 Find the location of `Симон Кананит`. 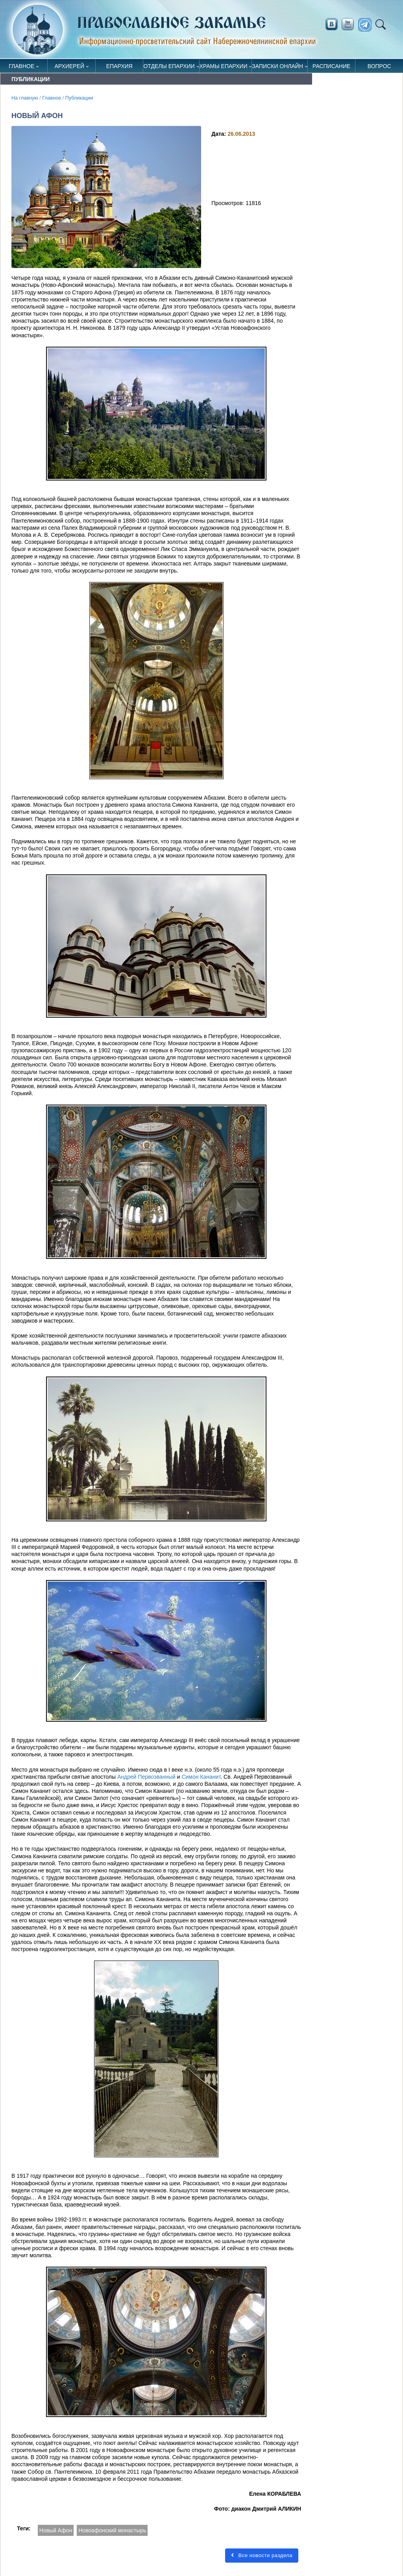

Симон Кананит is located at coordinates (200, 1777).